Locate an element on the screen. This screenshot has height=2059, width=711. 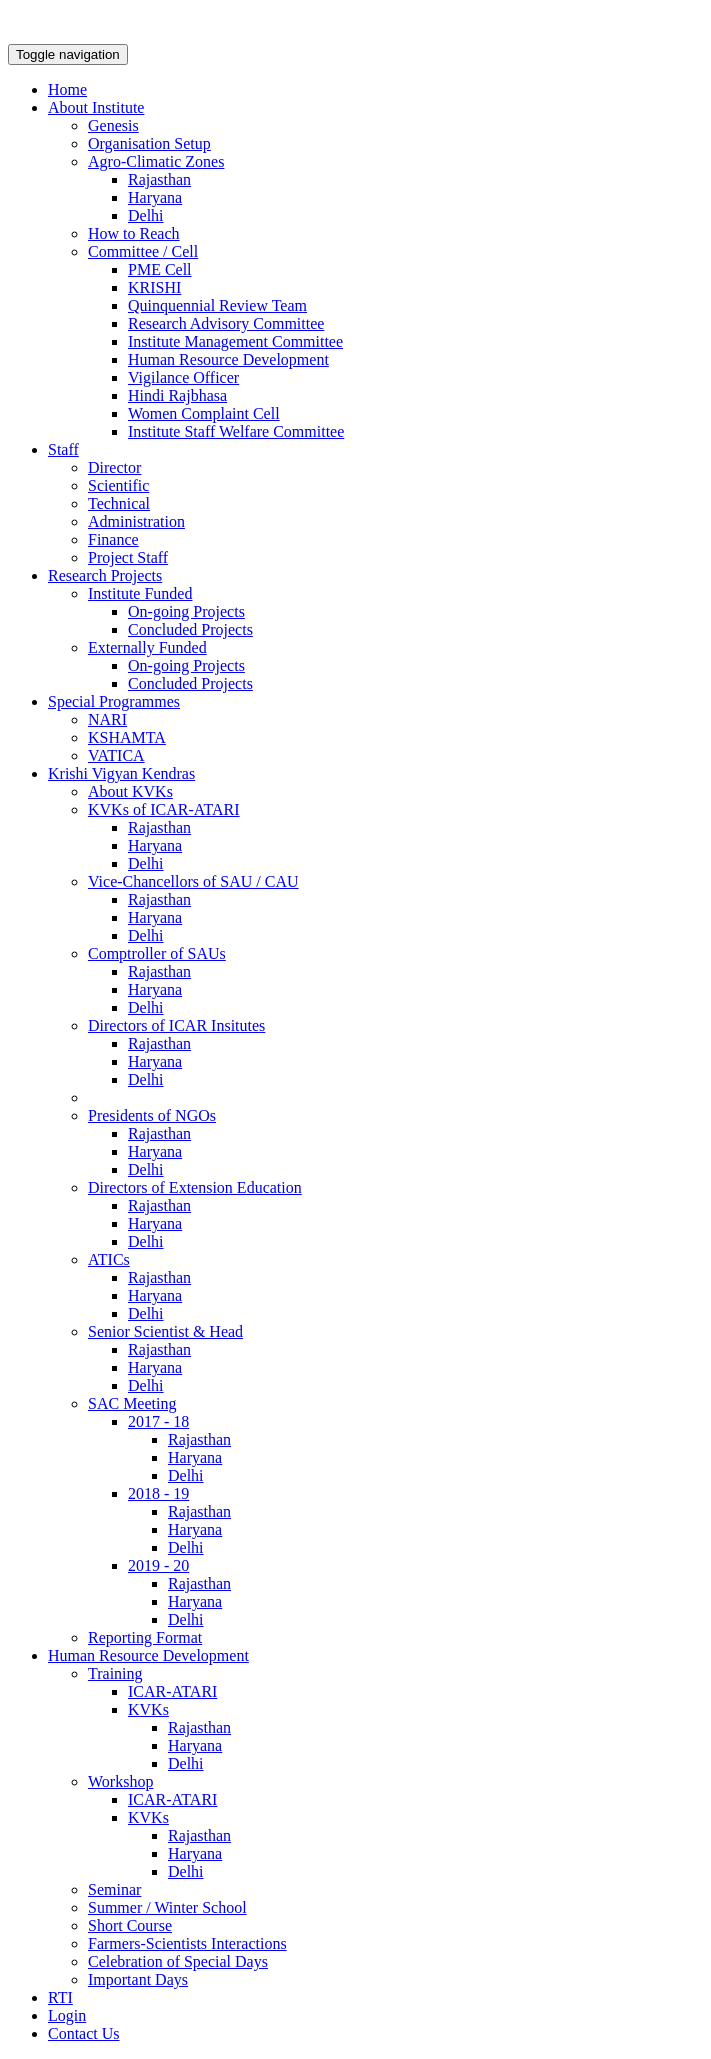
Krishi Vigyan Kendras [button] is located at coordinates (121, 773).